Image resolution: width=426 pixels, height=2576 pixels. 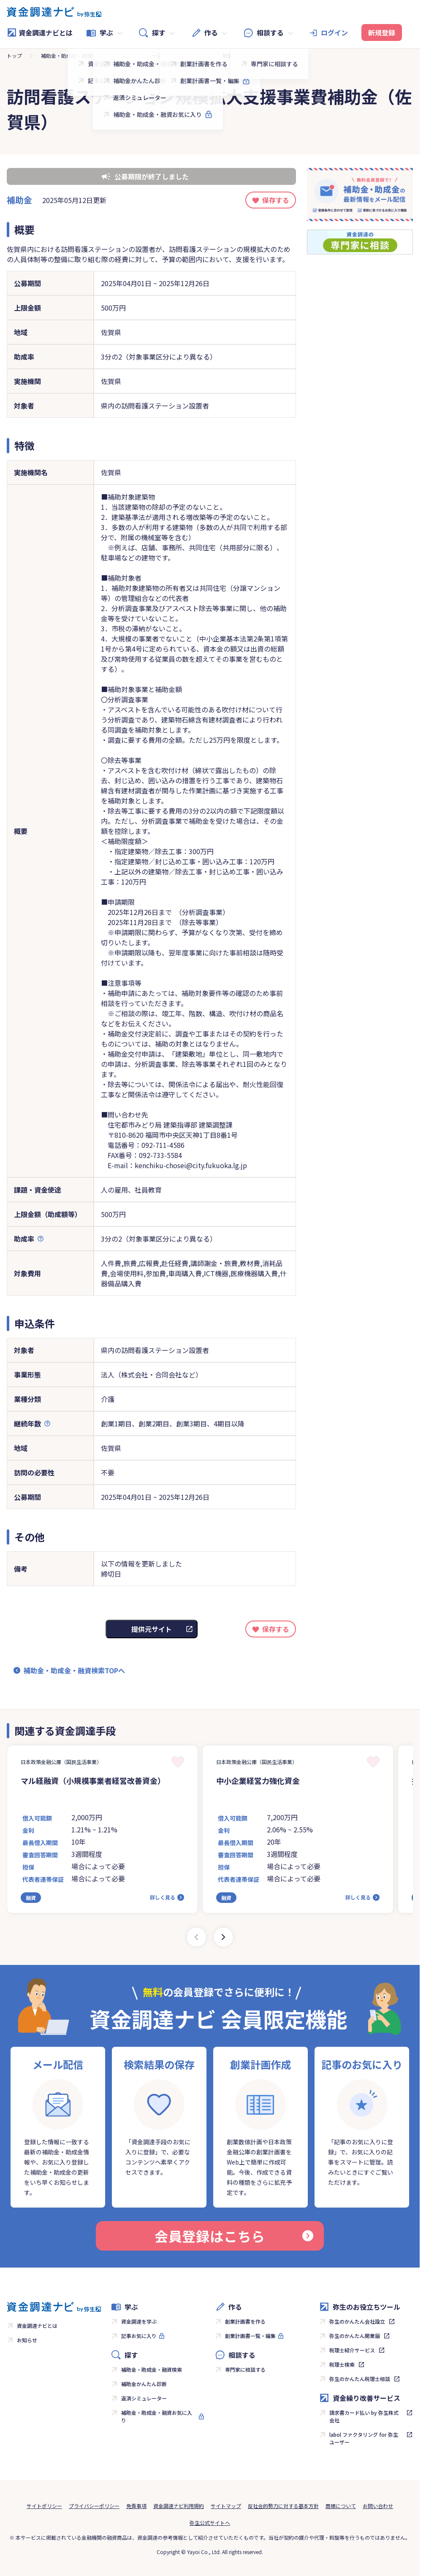 I want to click on [Next slide], so click(x=223, y=1937).